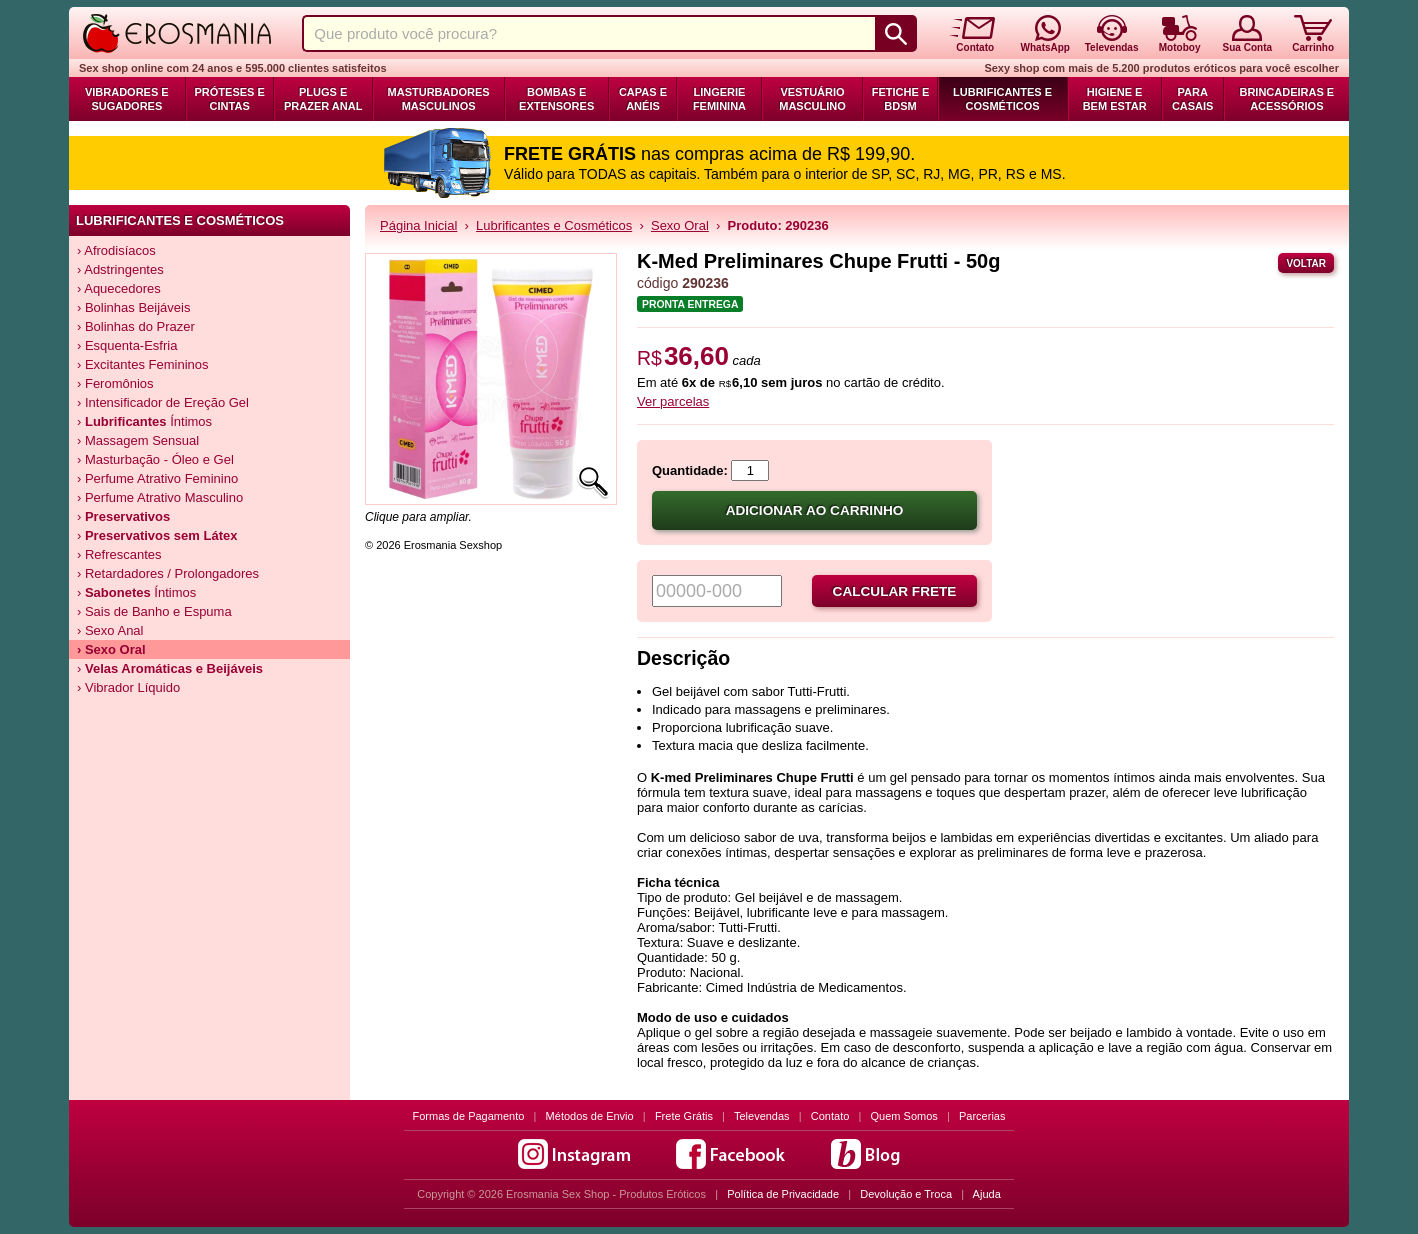 The image size is (1418, 1234). I want to click on › Massagem Sensual, so click(138, 440).